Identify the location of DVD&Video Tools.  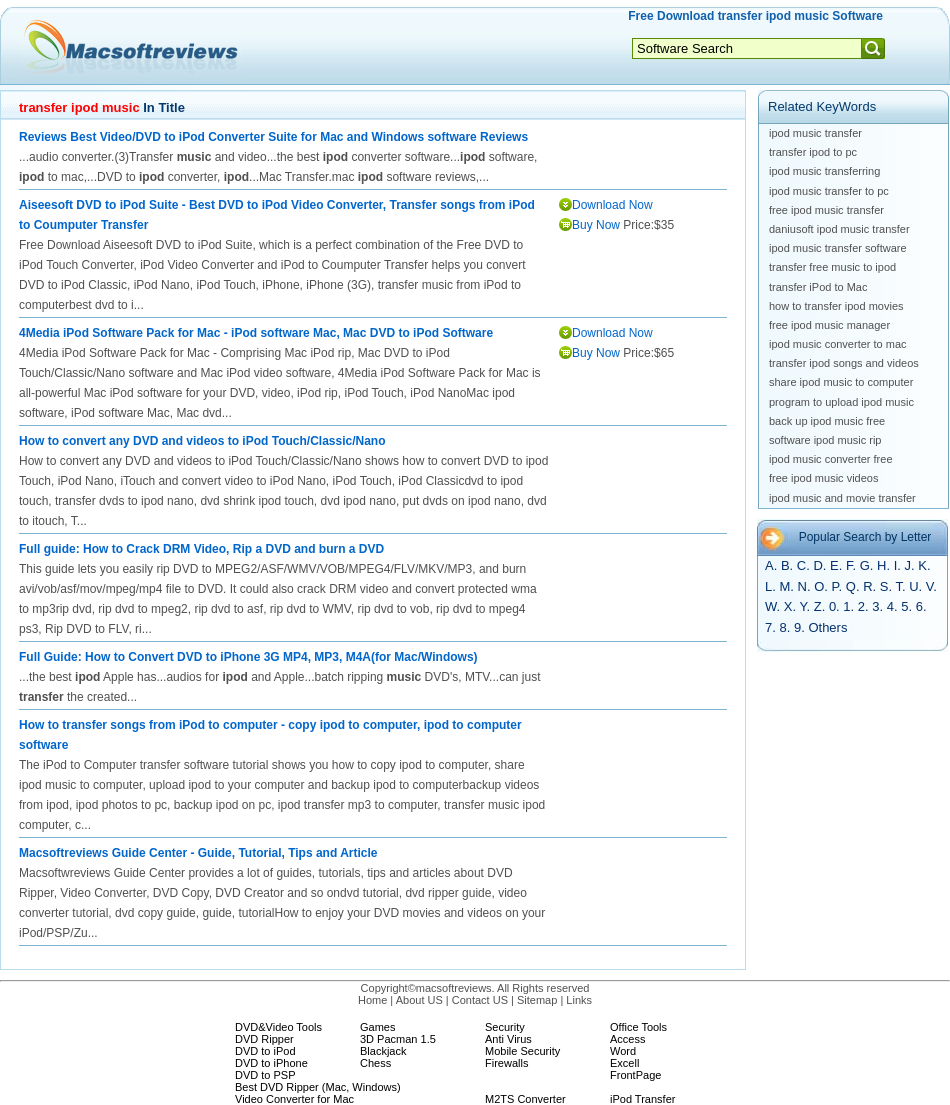
(278, 1027).